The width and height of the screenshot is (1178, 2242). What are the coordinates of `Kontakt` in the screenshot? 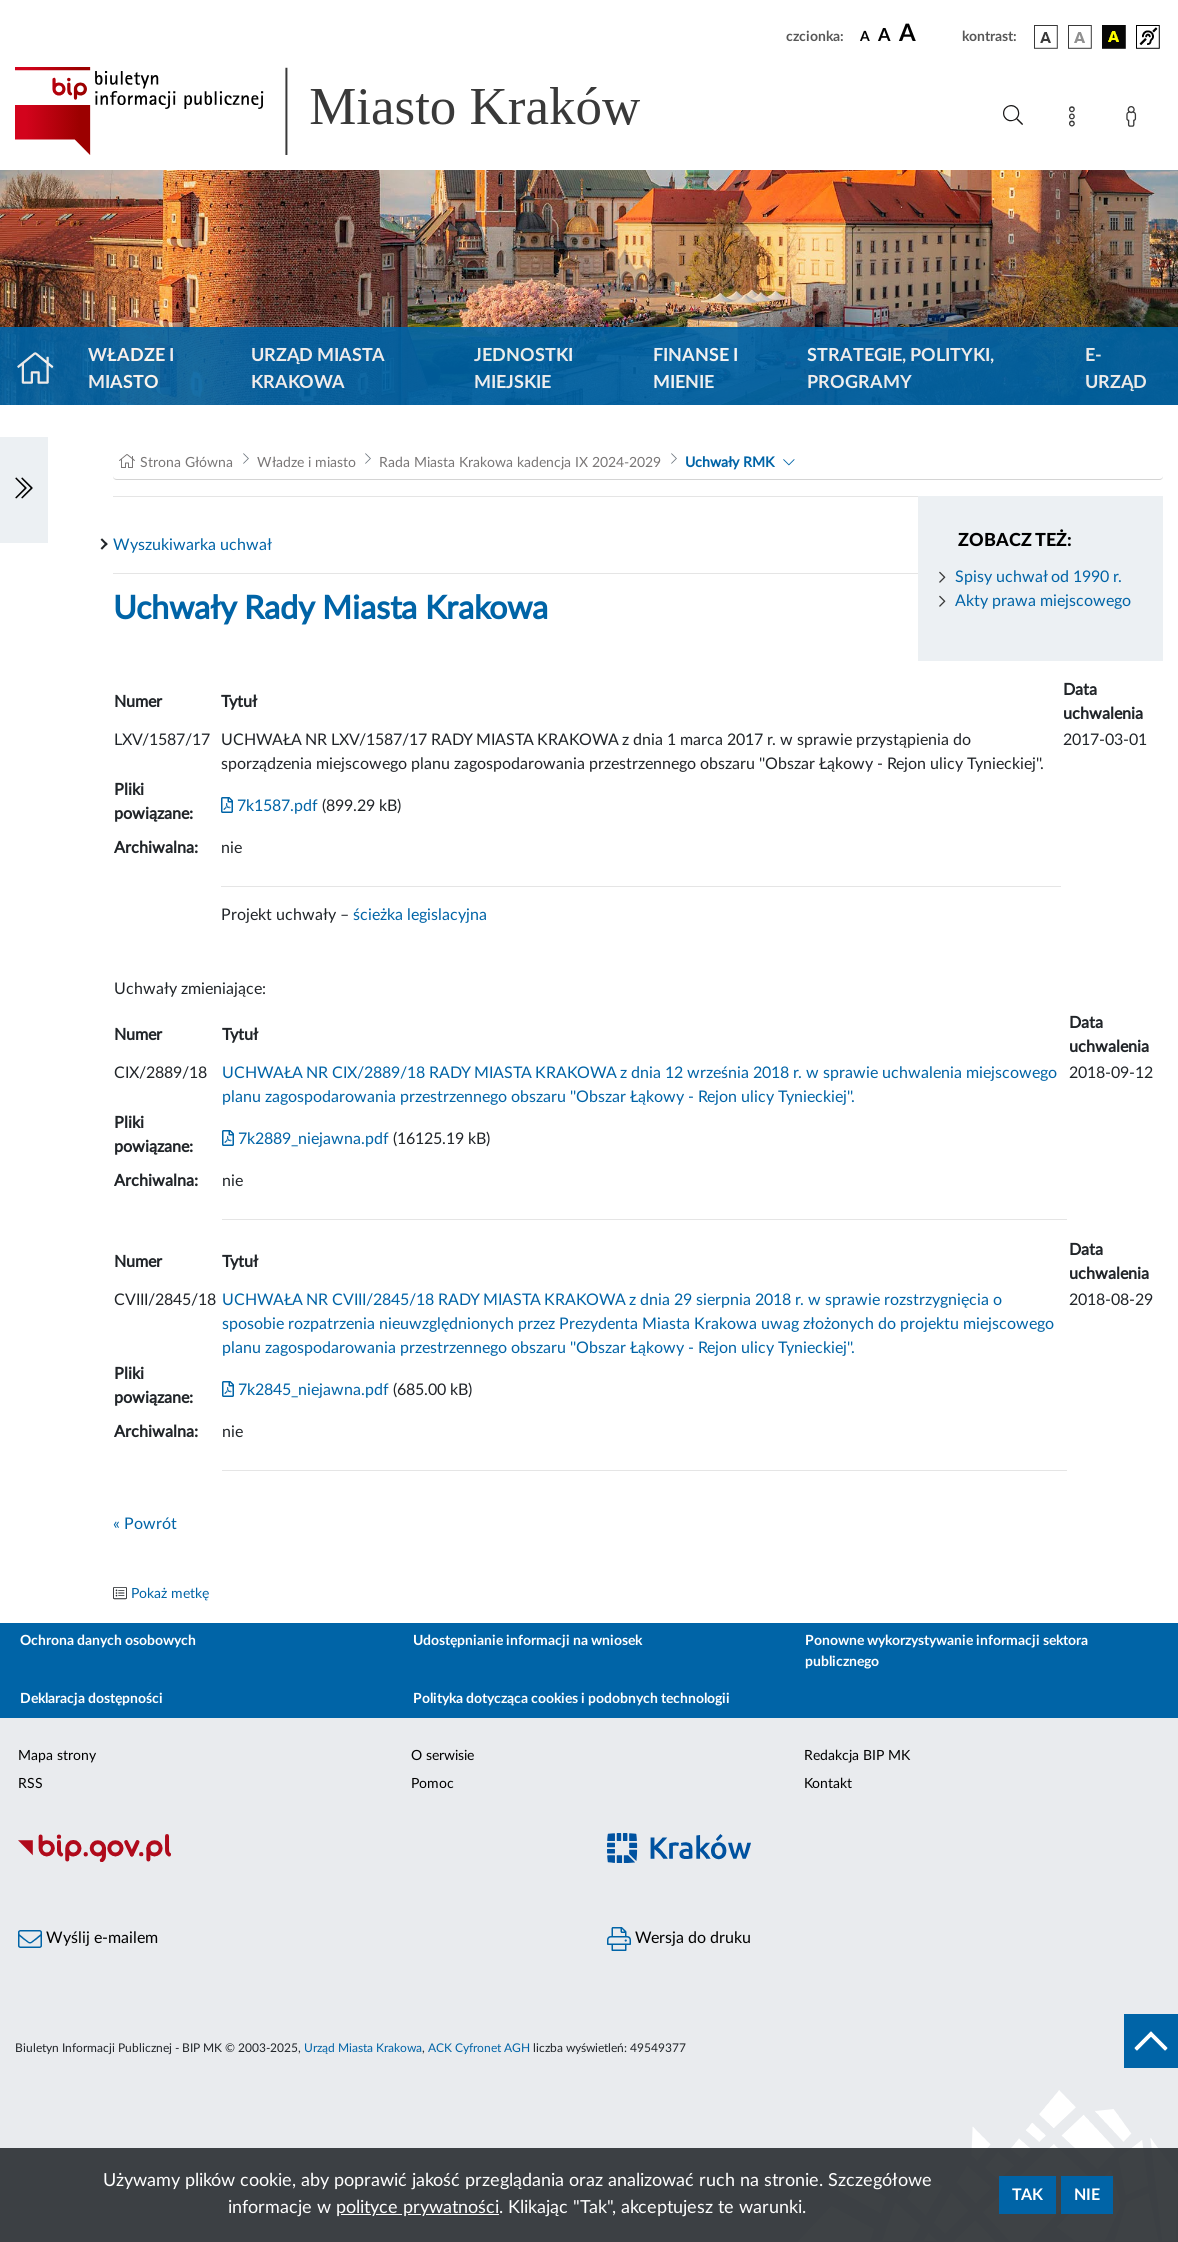 It's located at (828, 1784).